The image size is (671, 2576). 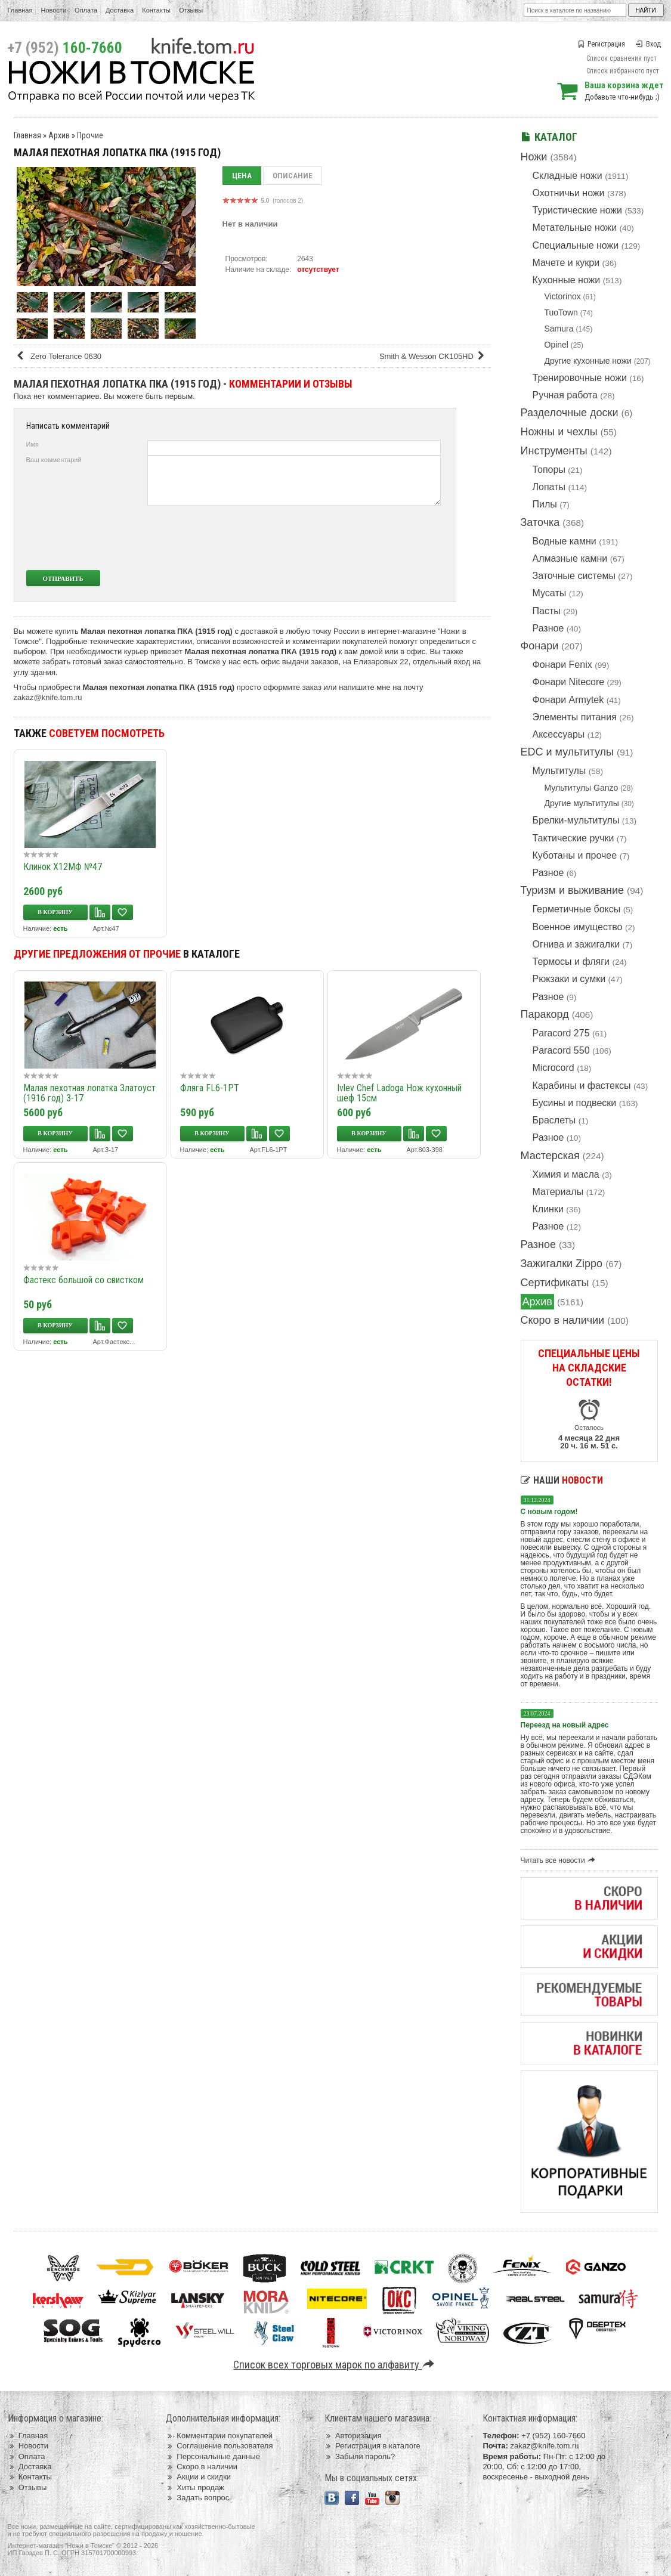 I want to click on Ручная работа, so click(x=565, y=395).